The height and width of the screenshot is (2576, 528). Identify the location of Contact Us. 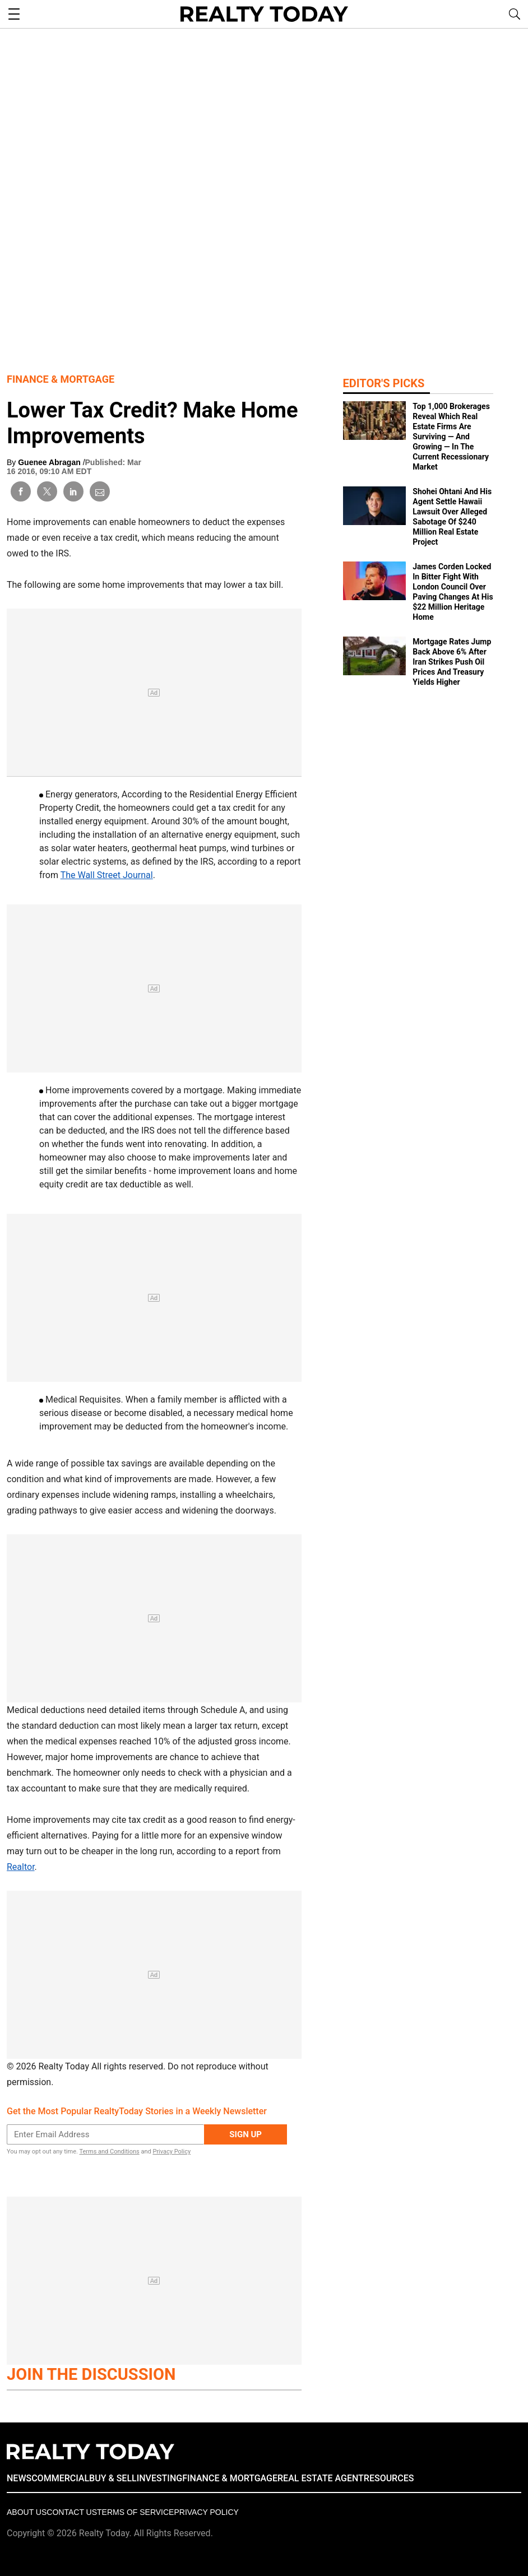
(72, 2512).